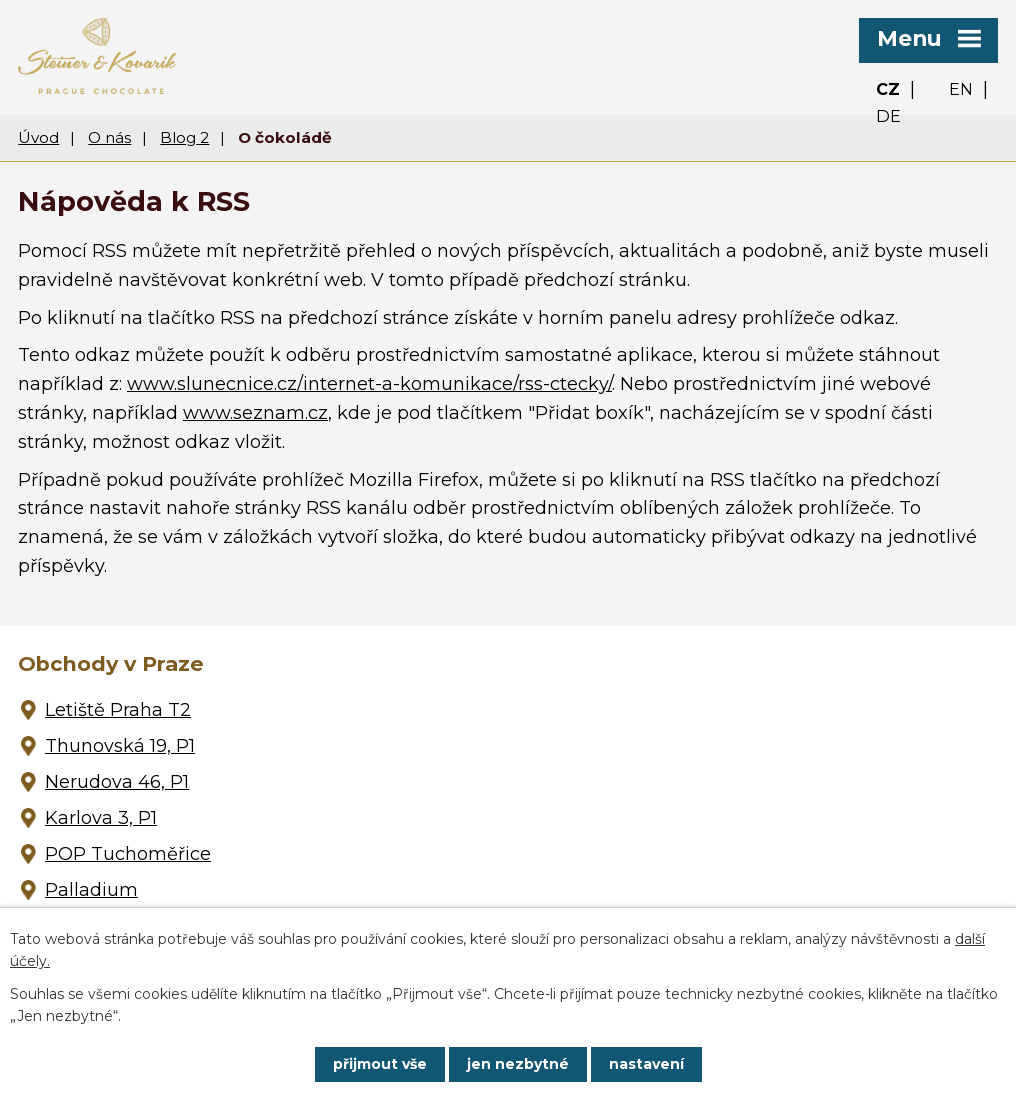  What do you see at coordinates (38, 137) in the screenshot?
I see `Úvod` at bounding box center [38, 137].